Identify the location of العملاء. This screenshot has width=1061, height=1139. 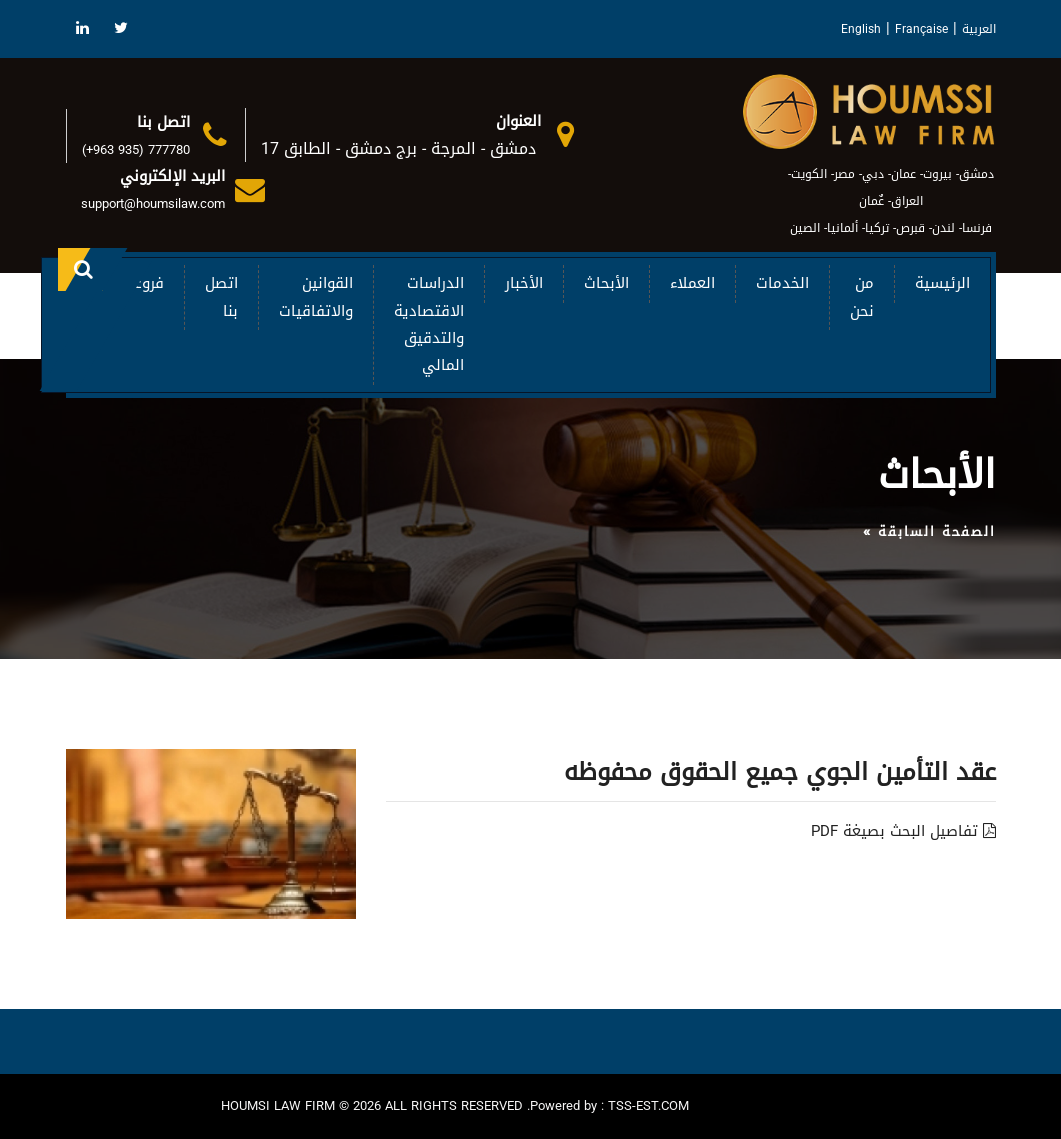
(692, 283).